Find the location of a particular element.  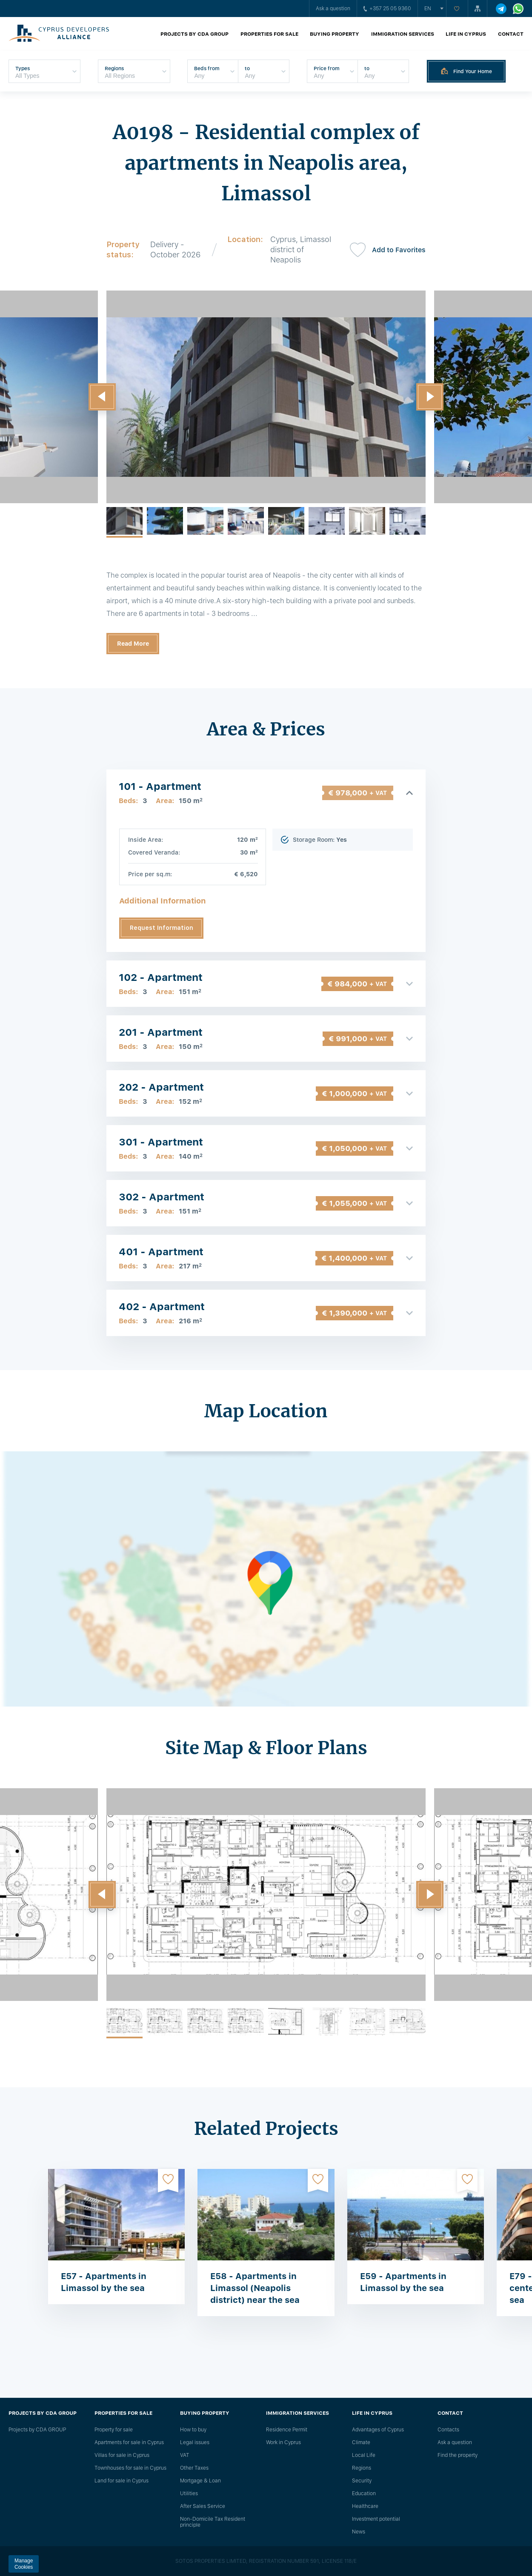

Apartments for sale in Cyprus is located at coordinates (129, 2442).